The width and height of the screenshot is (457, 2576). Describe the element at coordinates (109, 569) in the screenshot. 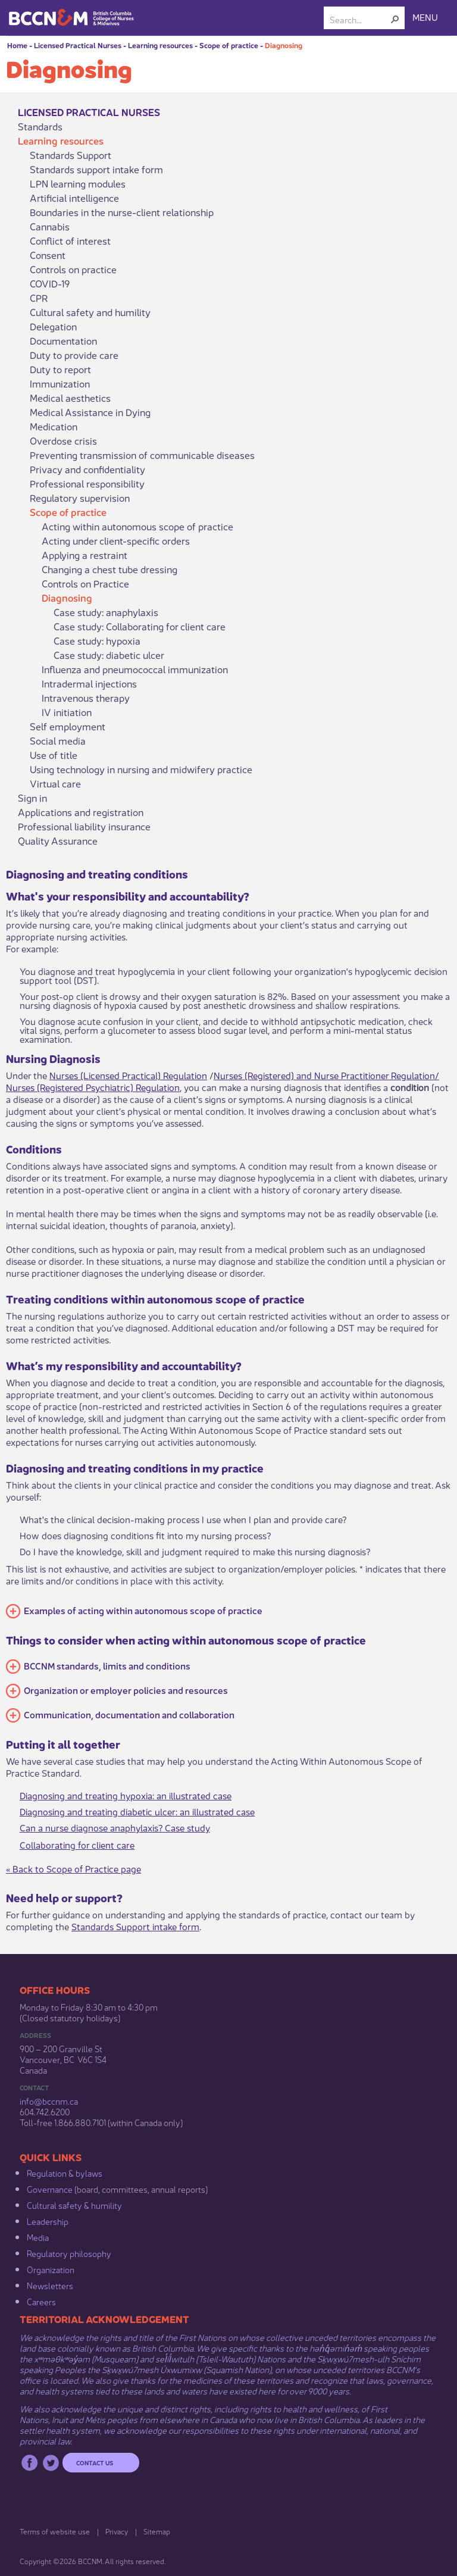

I see `Changing a chest tube dressing` at that location.